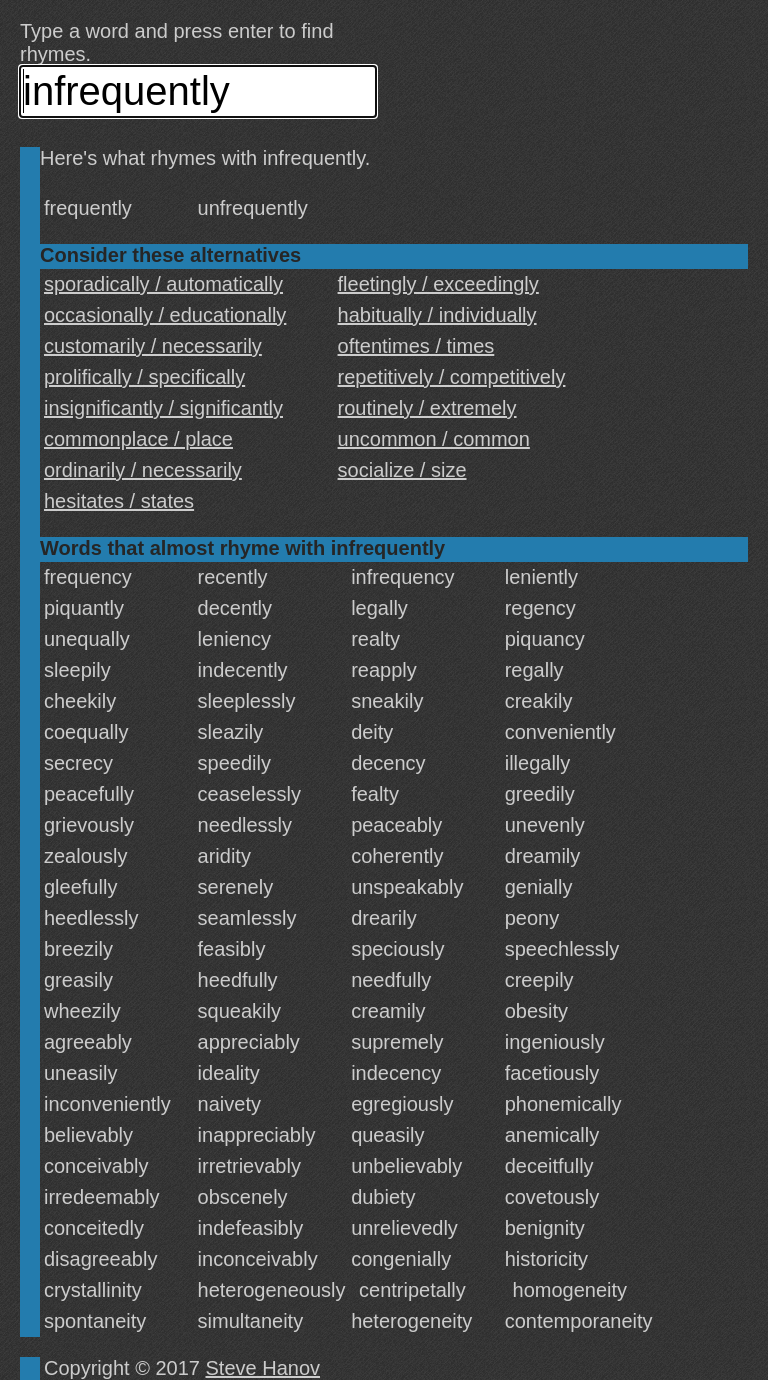 This screenshot has height=1380, width=768. I want to click on oftentimes / times, so click(416, 346).